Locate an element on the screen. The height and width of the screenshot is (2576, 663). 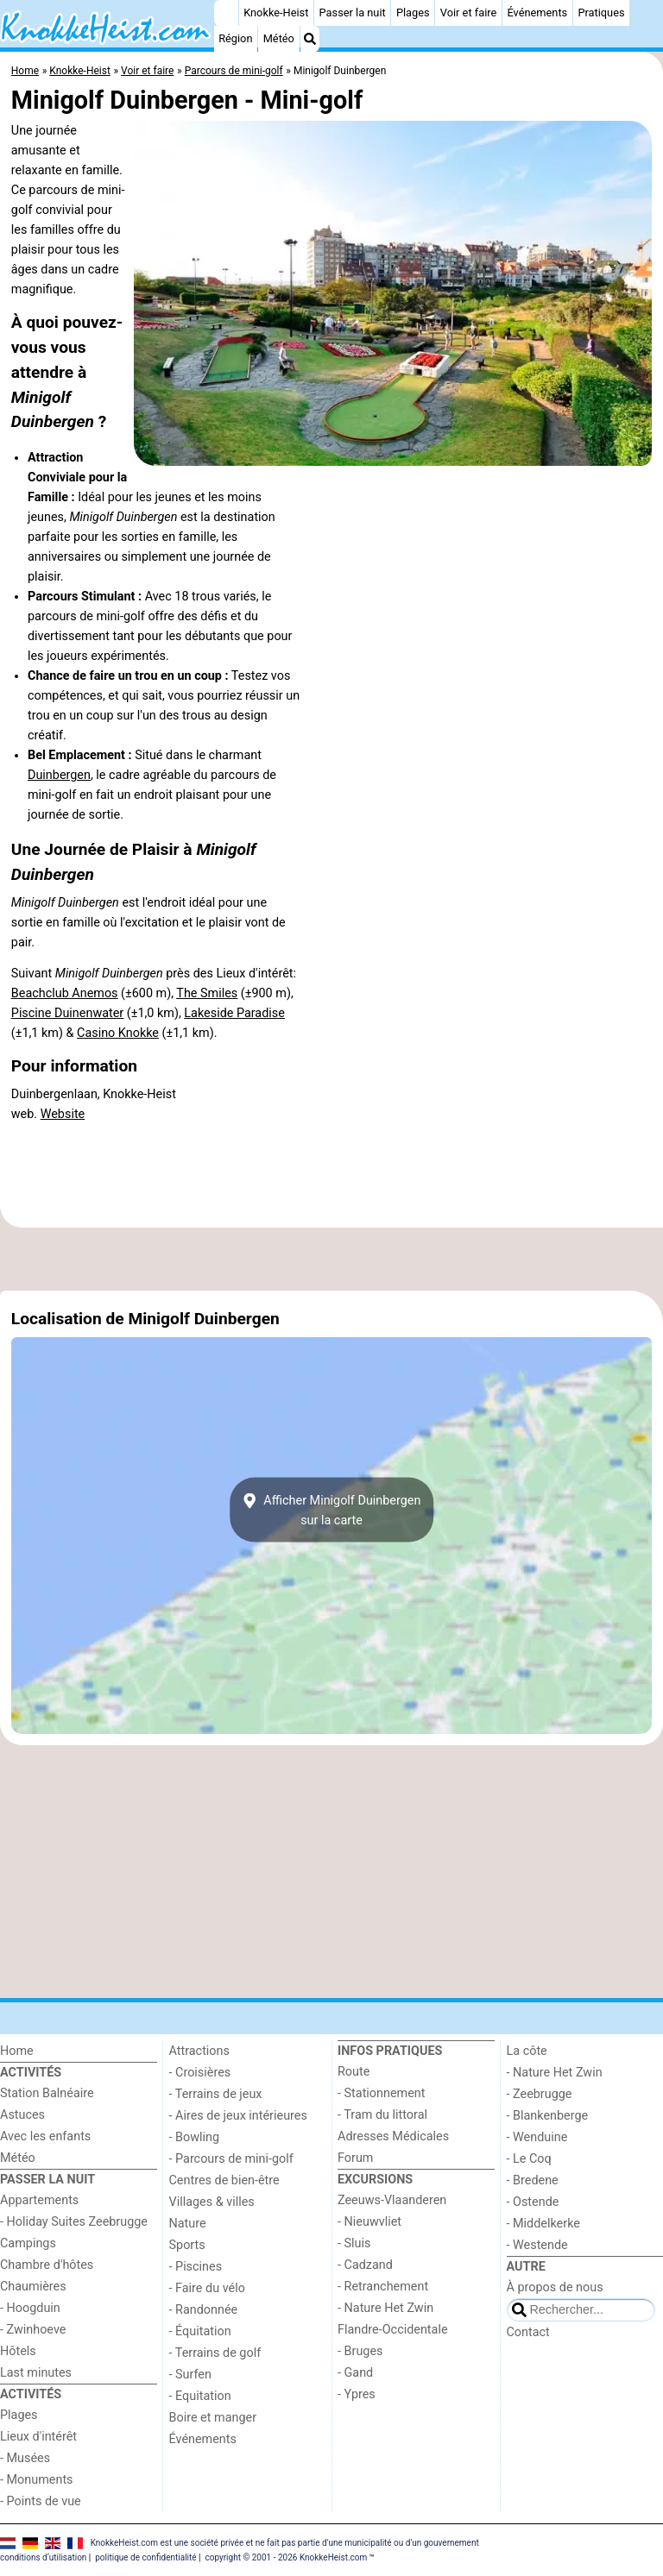
Pratiques is located at coordinates (601, 12).